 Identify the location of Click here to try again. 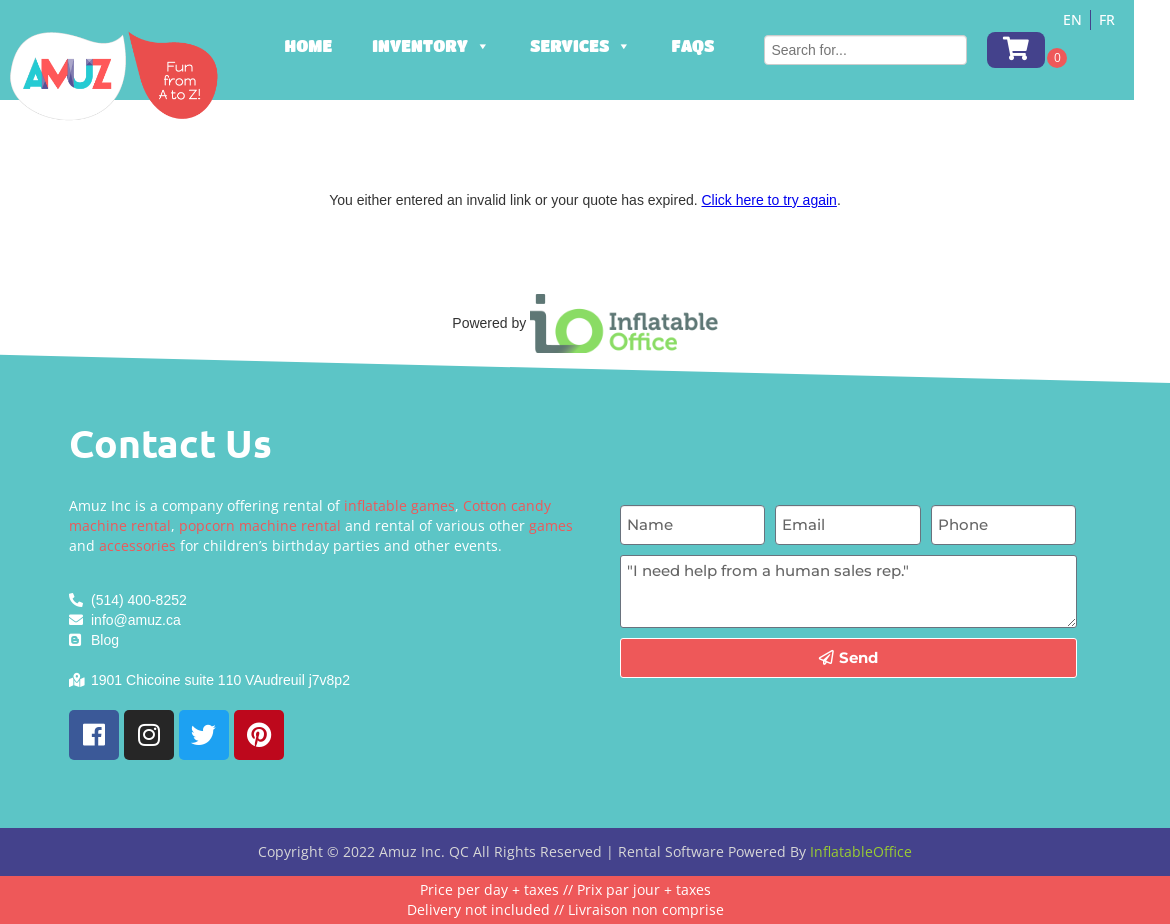
(768, 200).